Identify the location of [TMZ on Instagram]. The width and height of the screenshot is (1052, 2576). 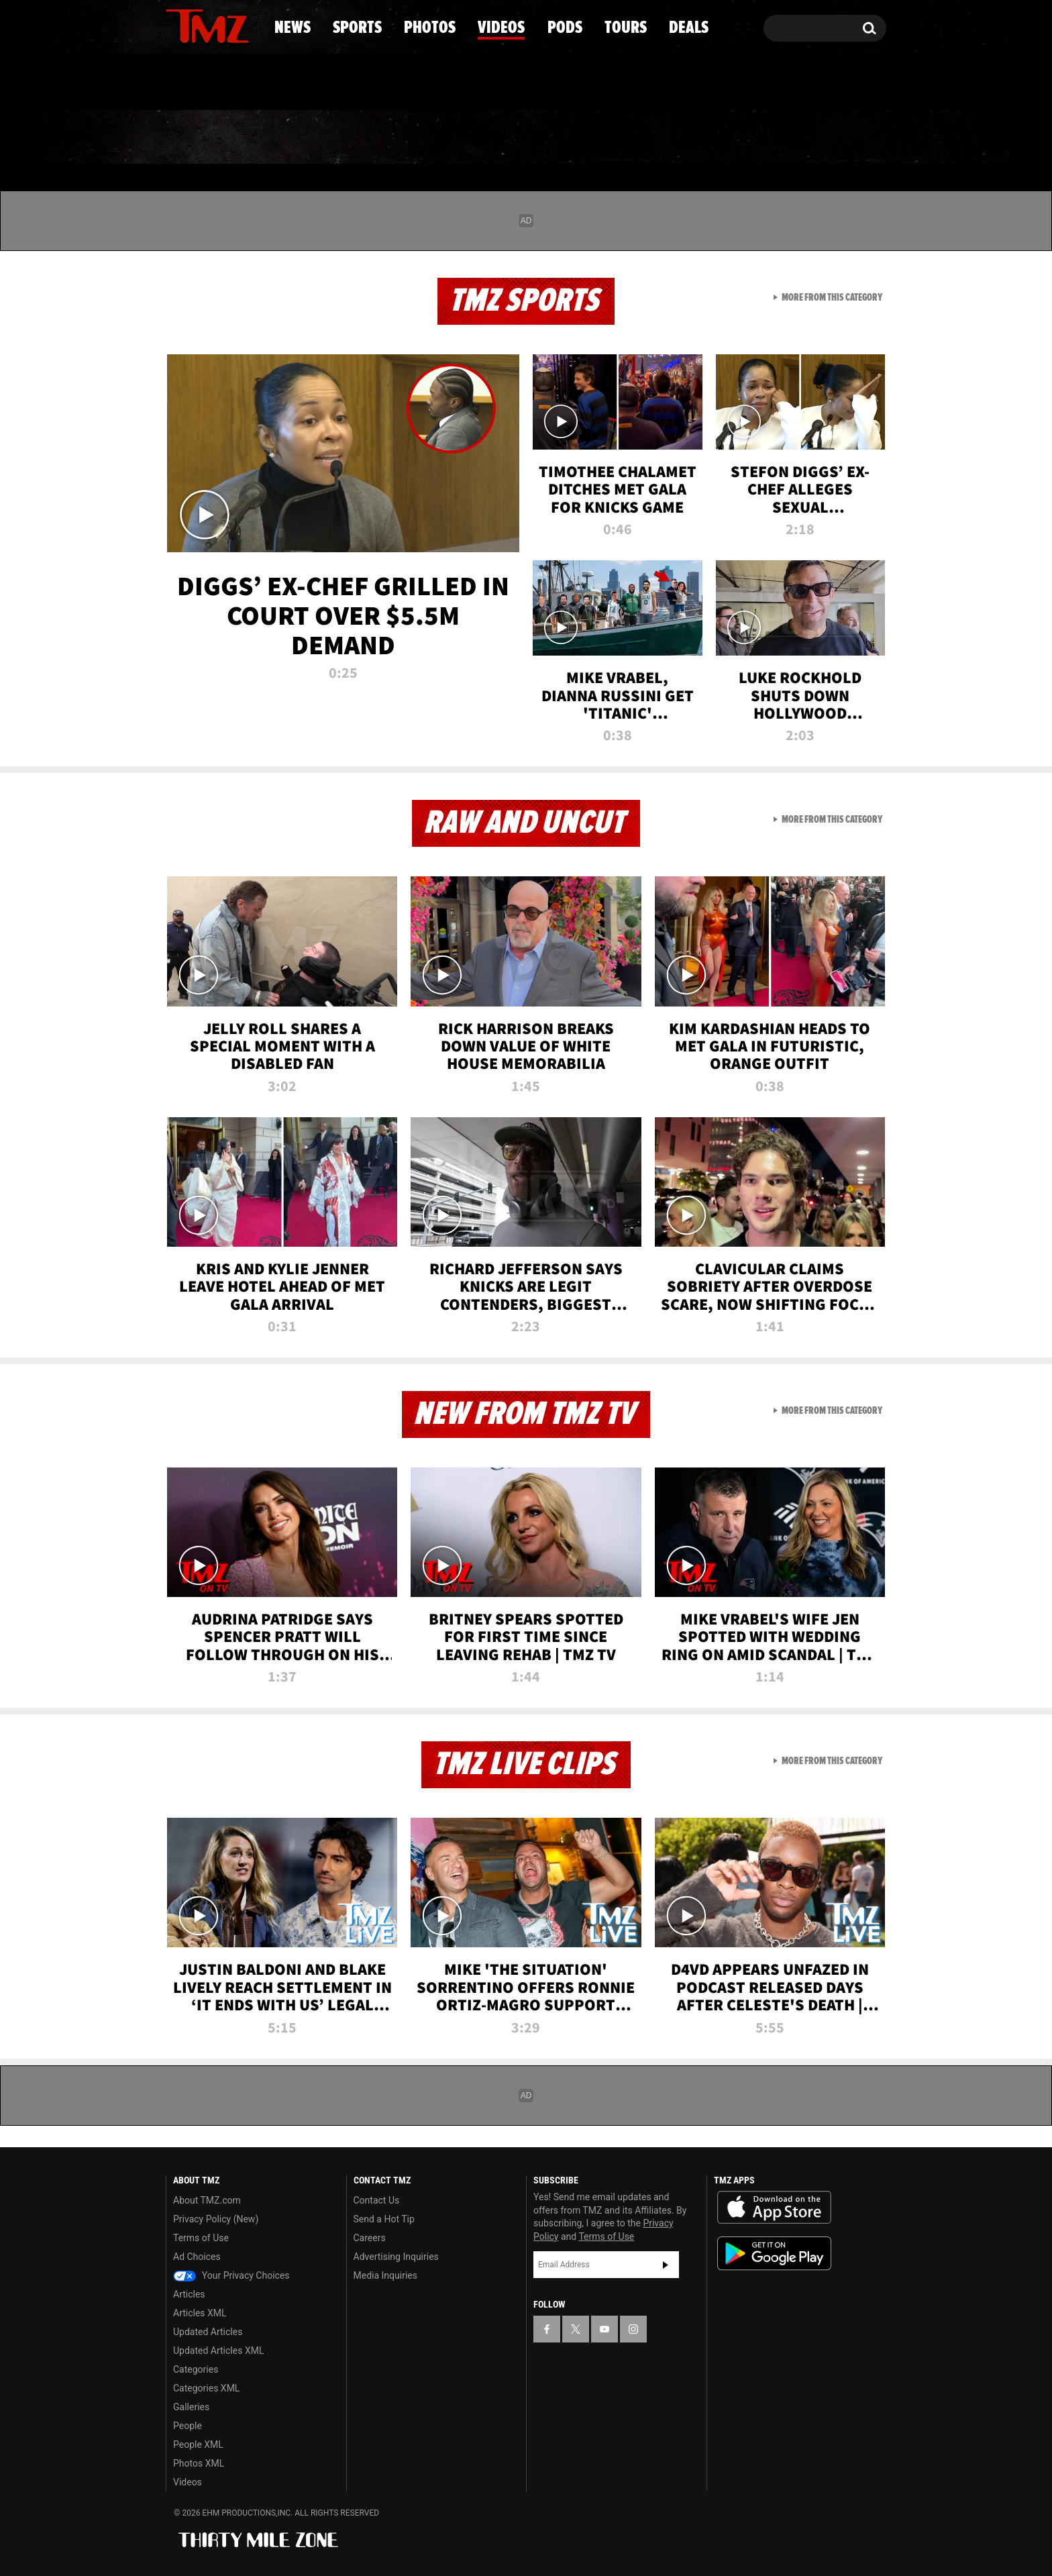
(245, 25).